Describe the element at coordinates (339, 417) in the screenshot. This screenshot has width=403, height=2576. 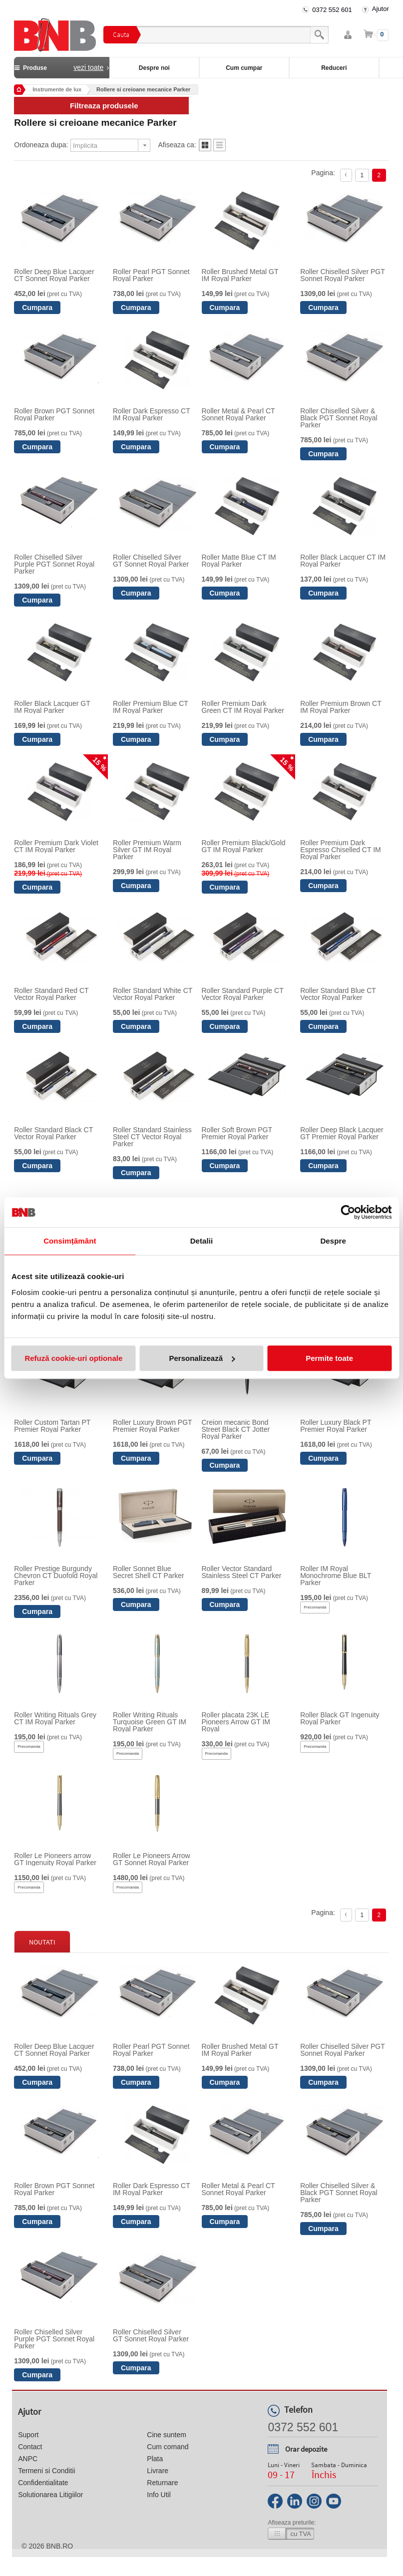
I see `Roller Chiselled Silver & Black PGT Sonnet Royal Parker` at that location.